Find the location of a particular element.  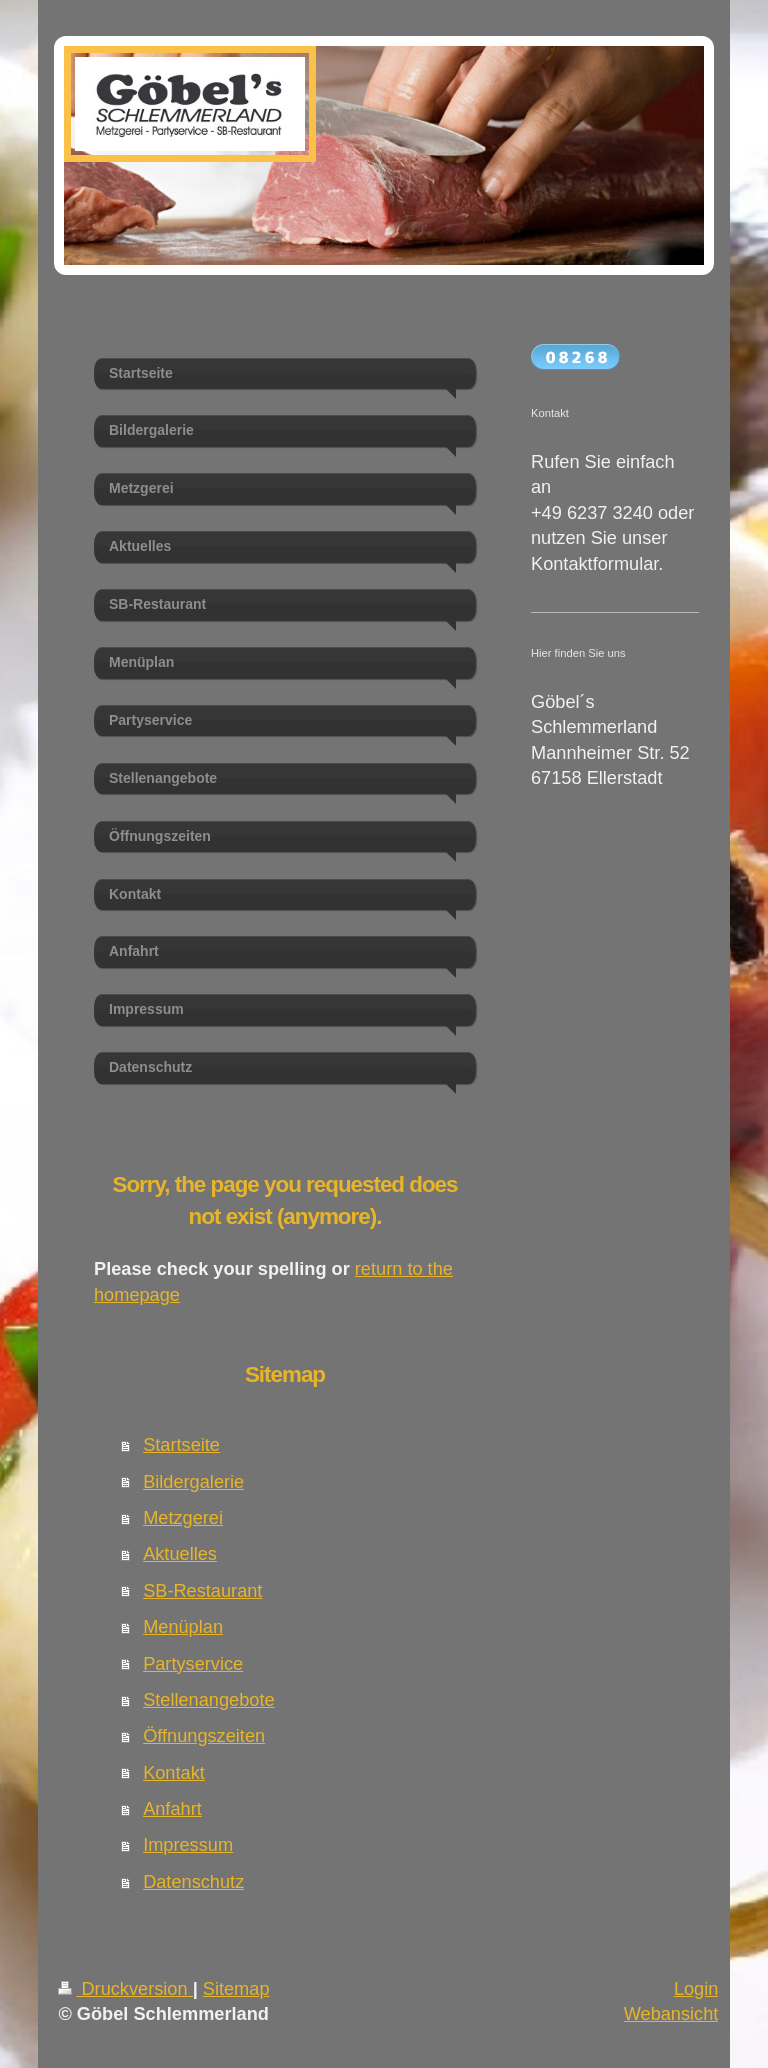

Kontakt is located at coordinates (174, 1773).